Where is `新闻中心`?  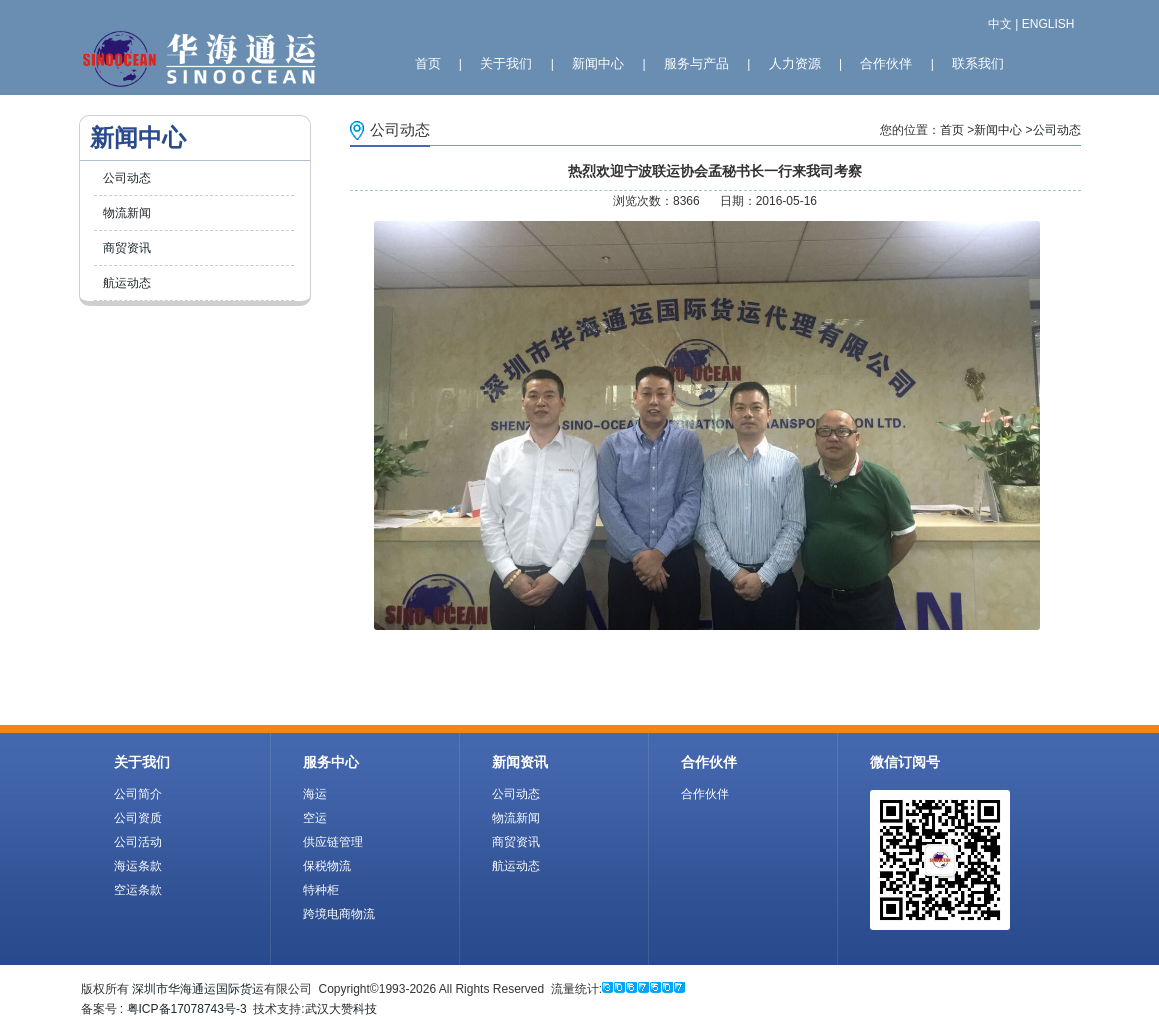 新闻中心 is located at coordinates (598, 63).